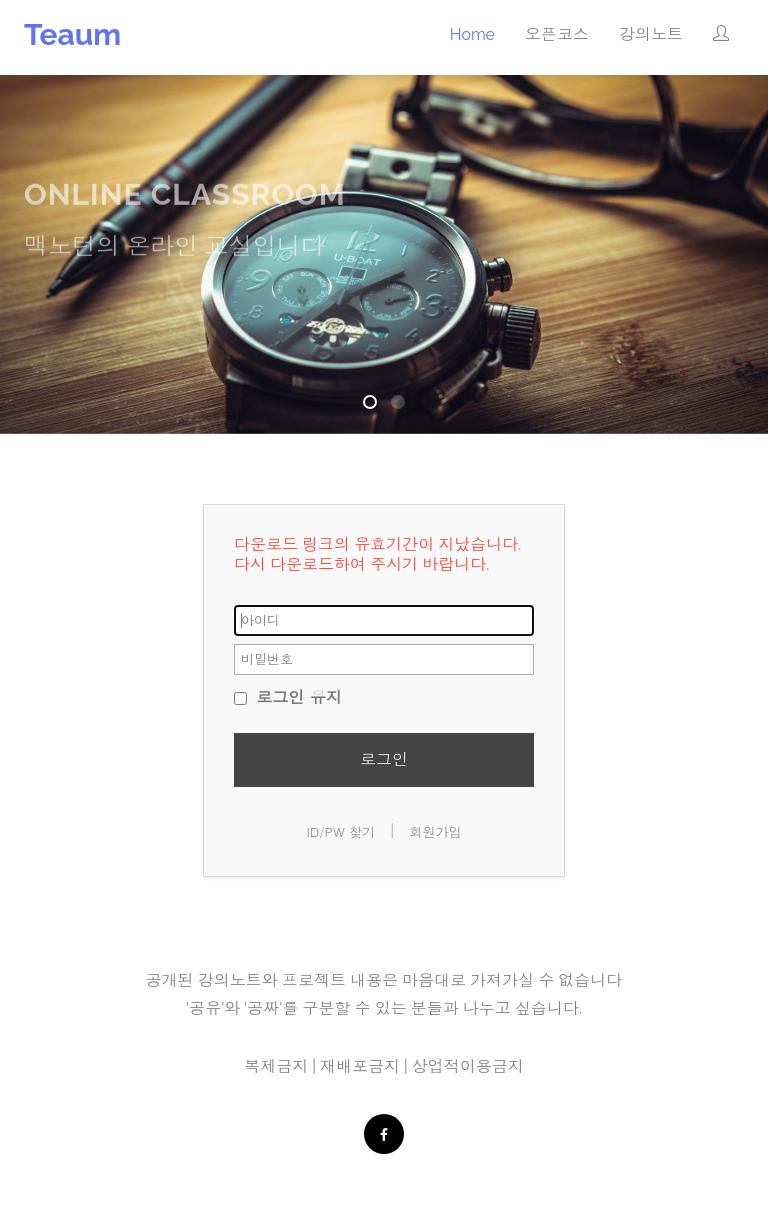 This screenshot has width=768, height=1214. Describe the element at coordinates (384, 758) in the screenshot. I see `로그인` at that location.